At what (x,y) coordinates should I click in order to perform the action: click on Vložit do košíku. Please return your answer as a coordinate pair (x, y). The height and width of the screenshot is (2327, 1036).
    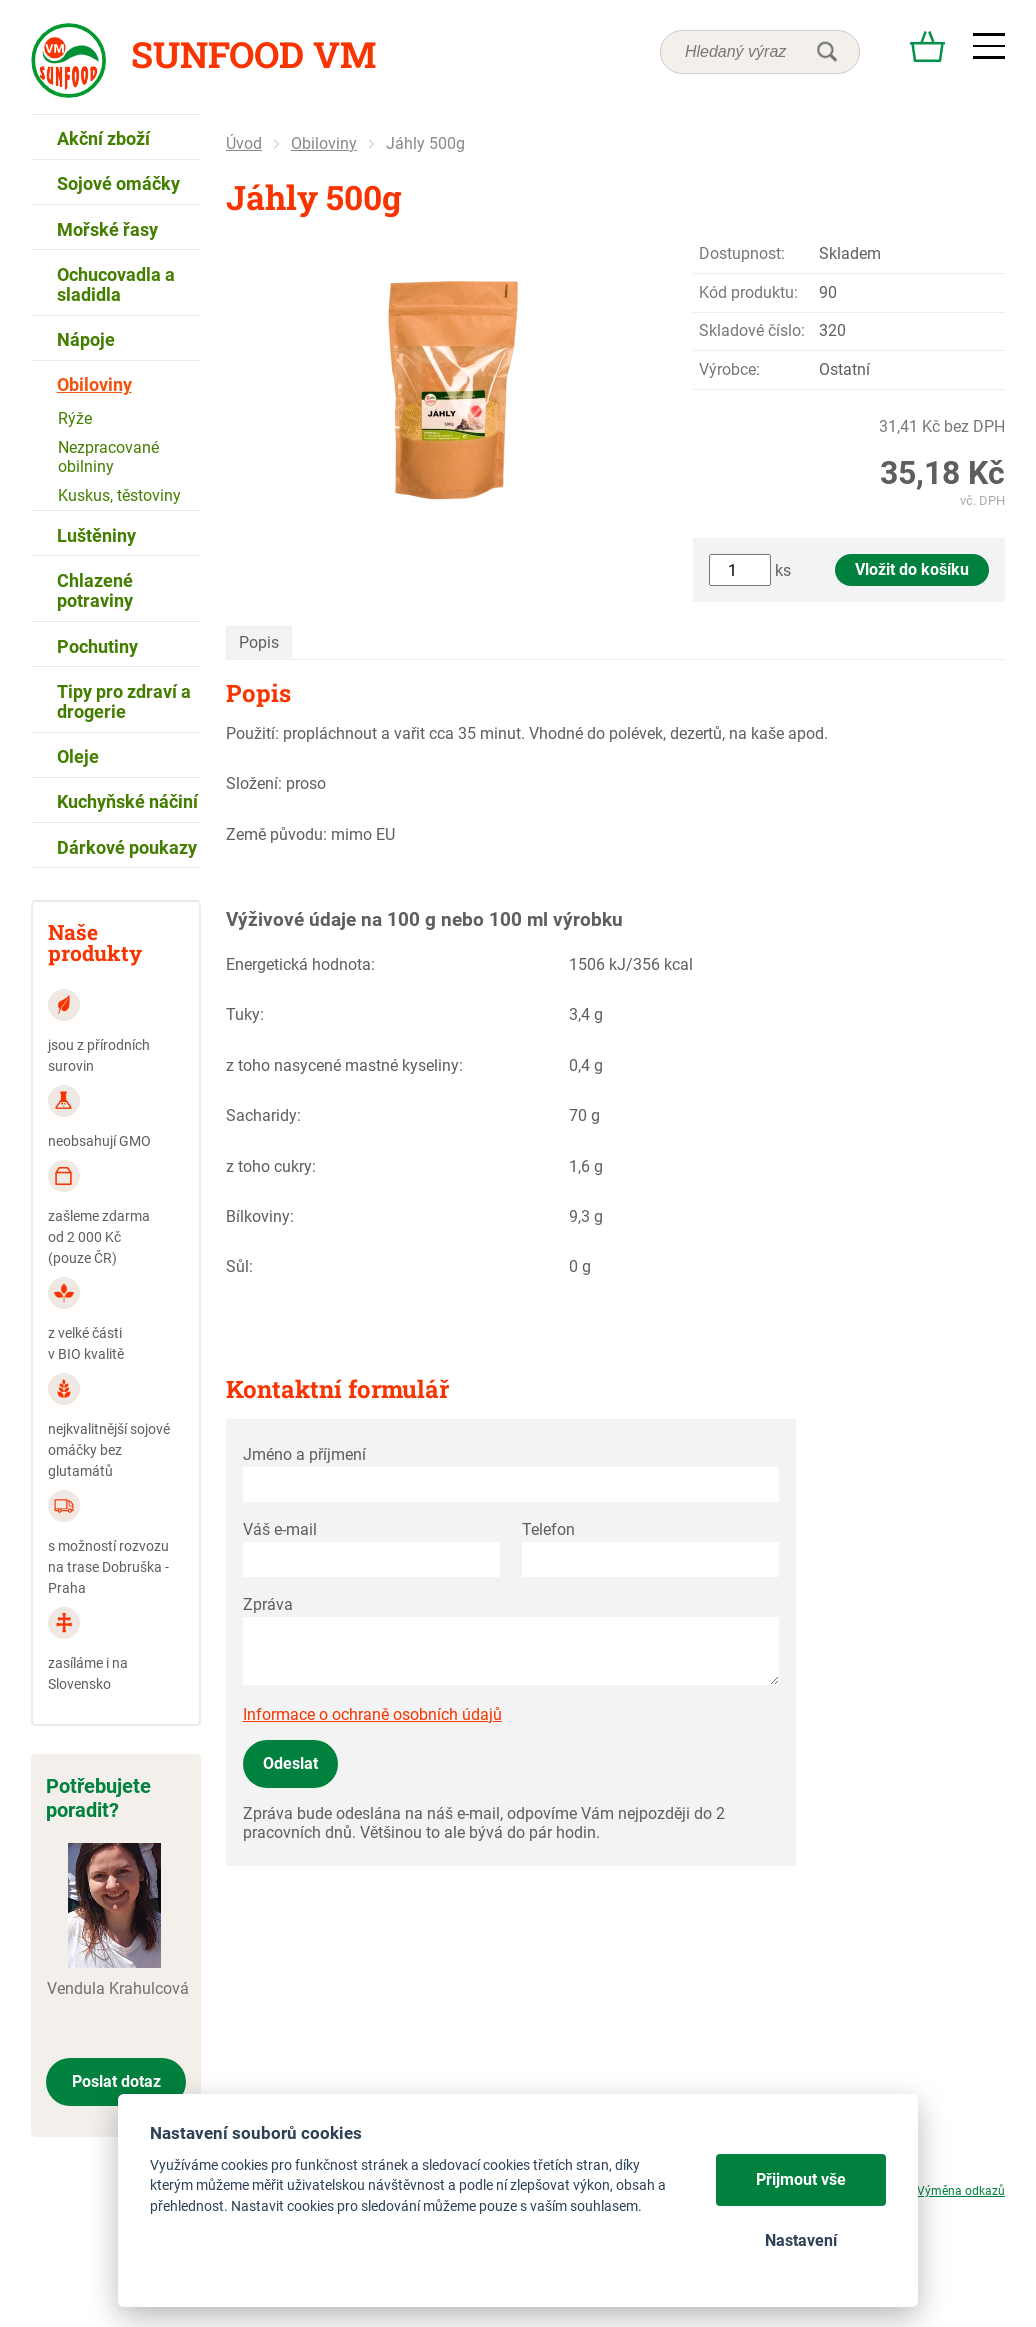
    Looking at the image, I should click on (912, 569).